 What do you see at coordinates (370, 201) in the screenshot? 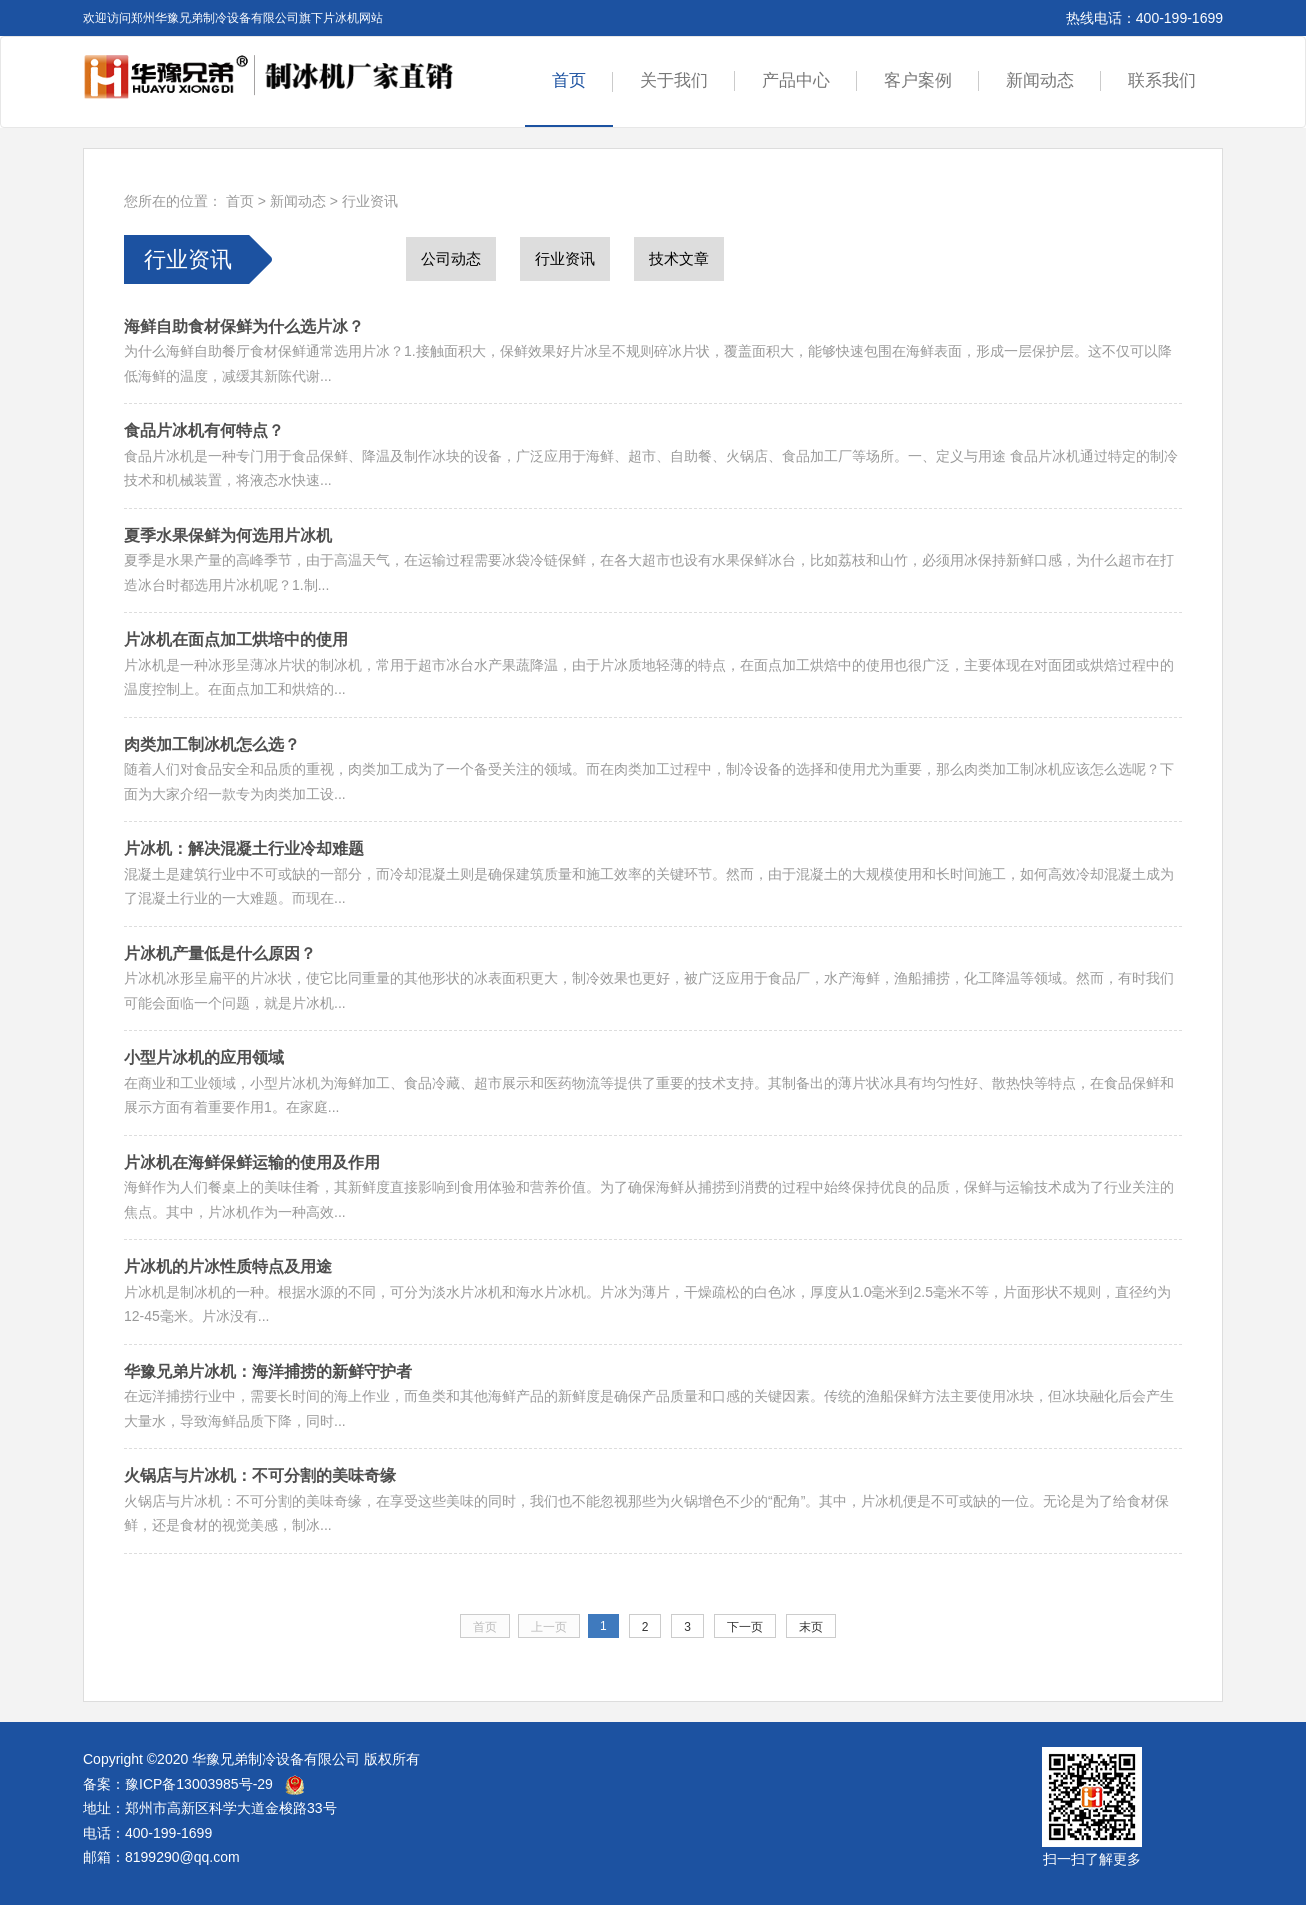
I see `行业资讯` at bounding box center [370, 201].